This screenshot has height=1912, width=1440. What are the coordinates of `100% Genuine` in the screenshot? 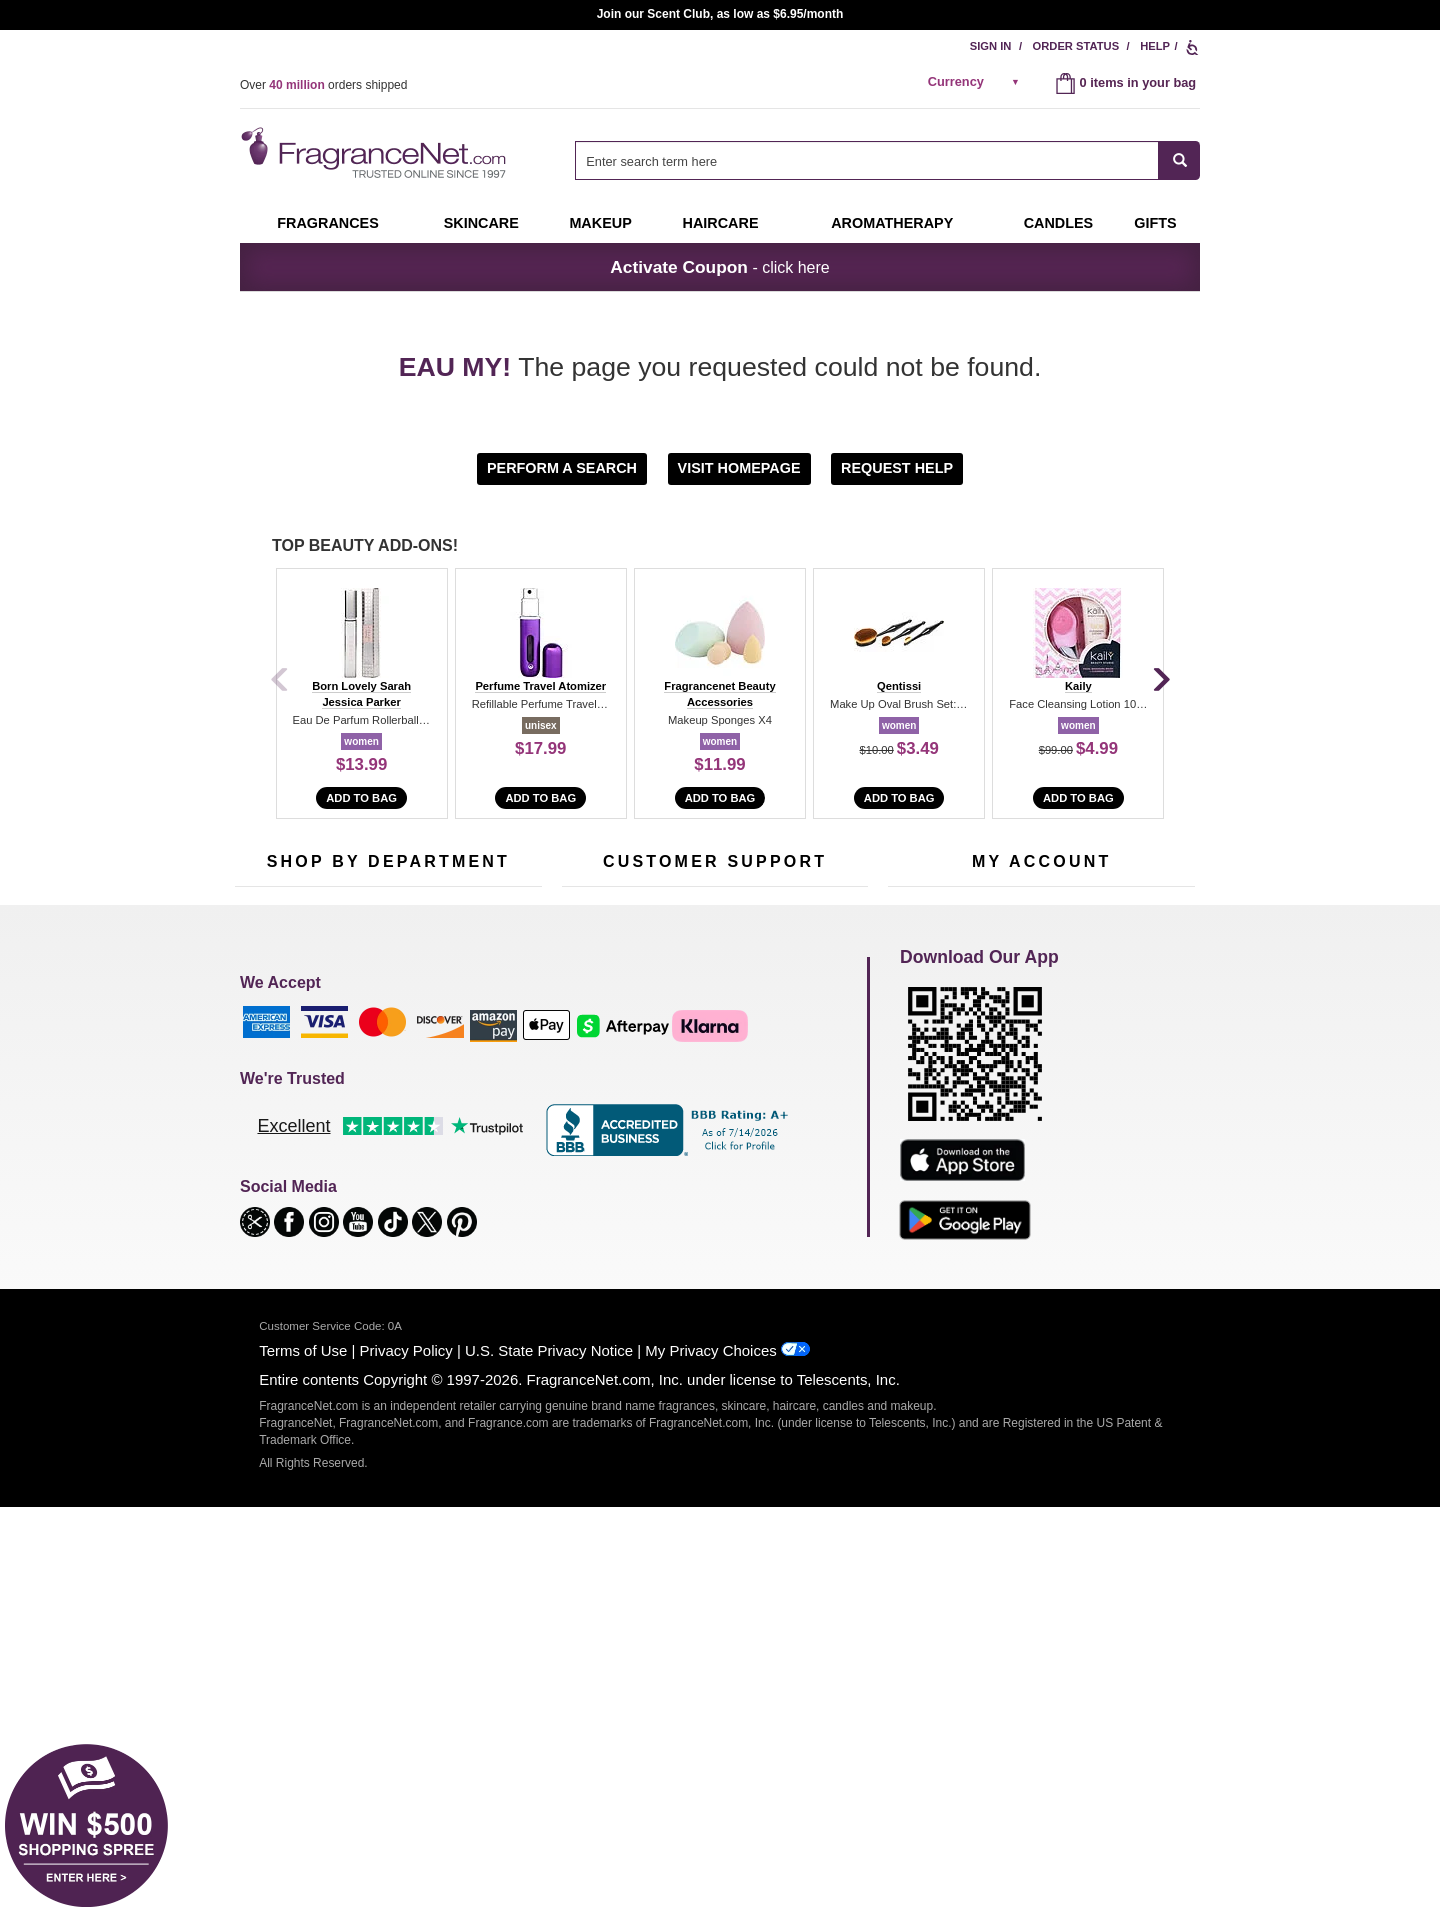 It's located at (714, 1195).